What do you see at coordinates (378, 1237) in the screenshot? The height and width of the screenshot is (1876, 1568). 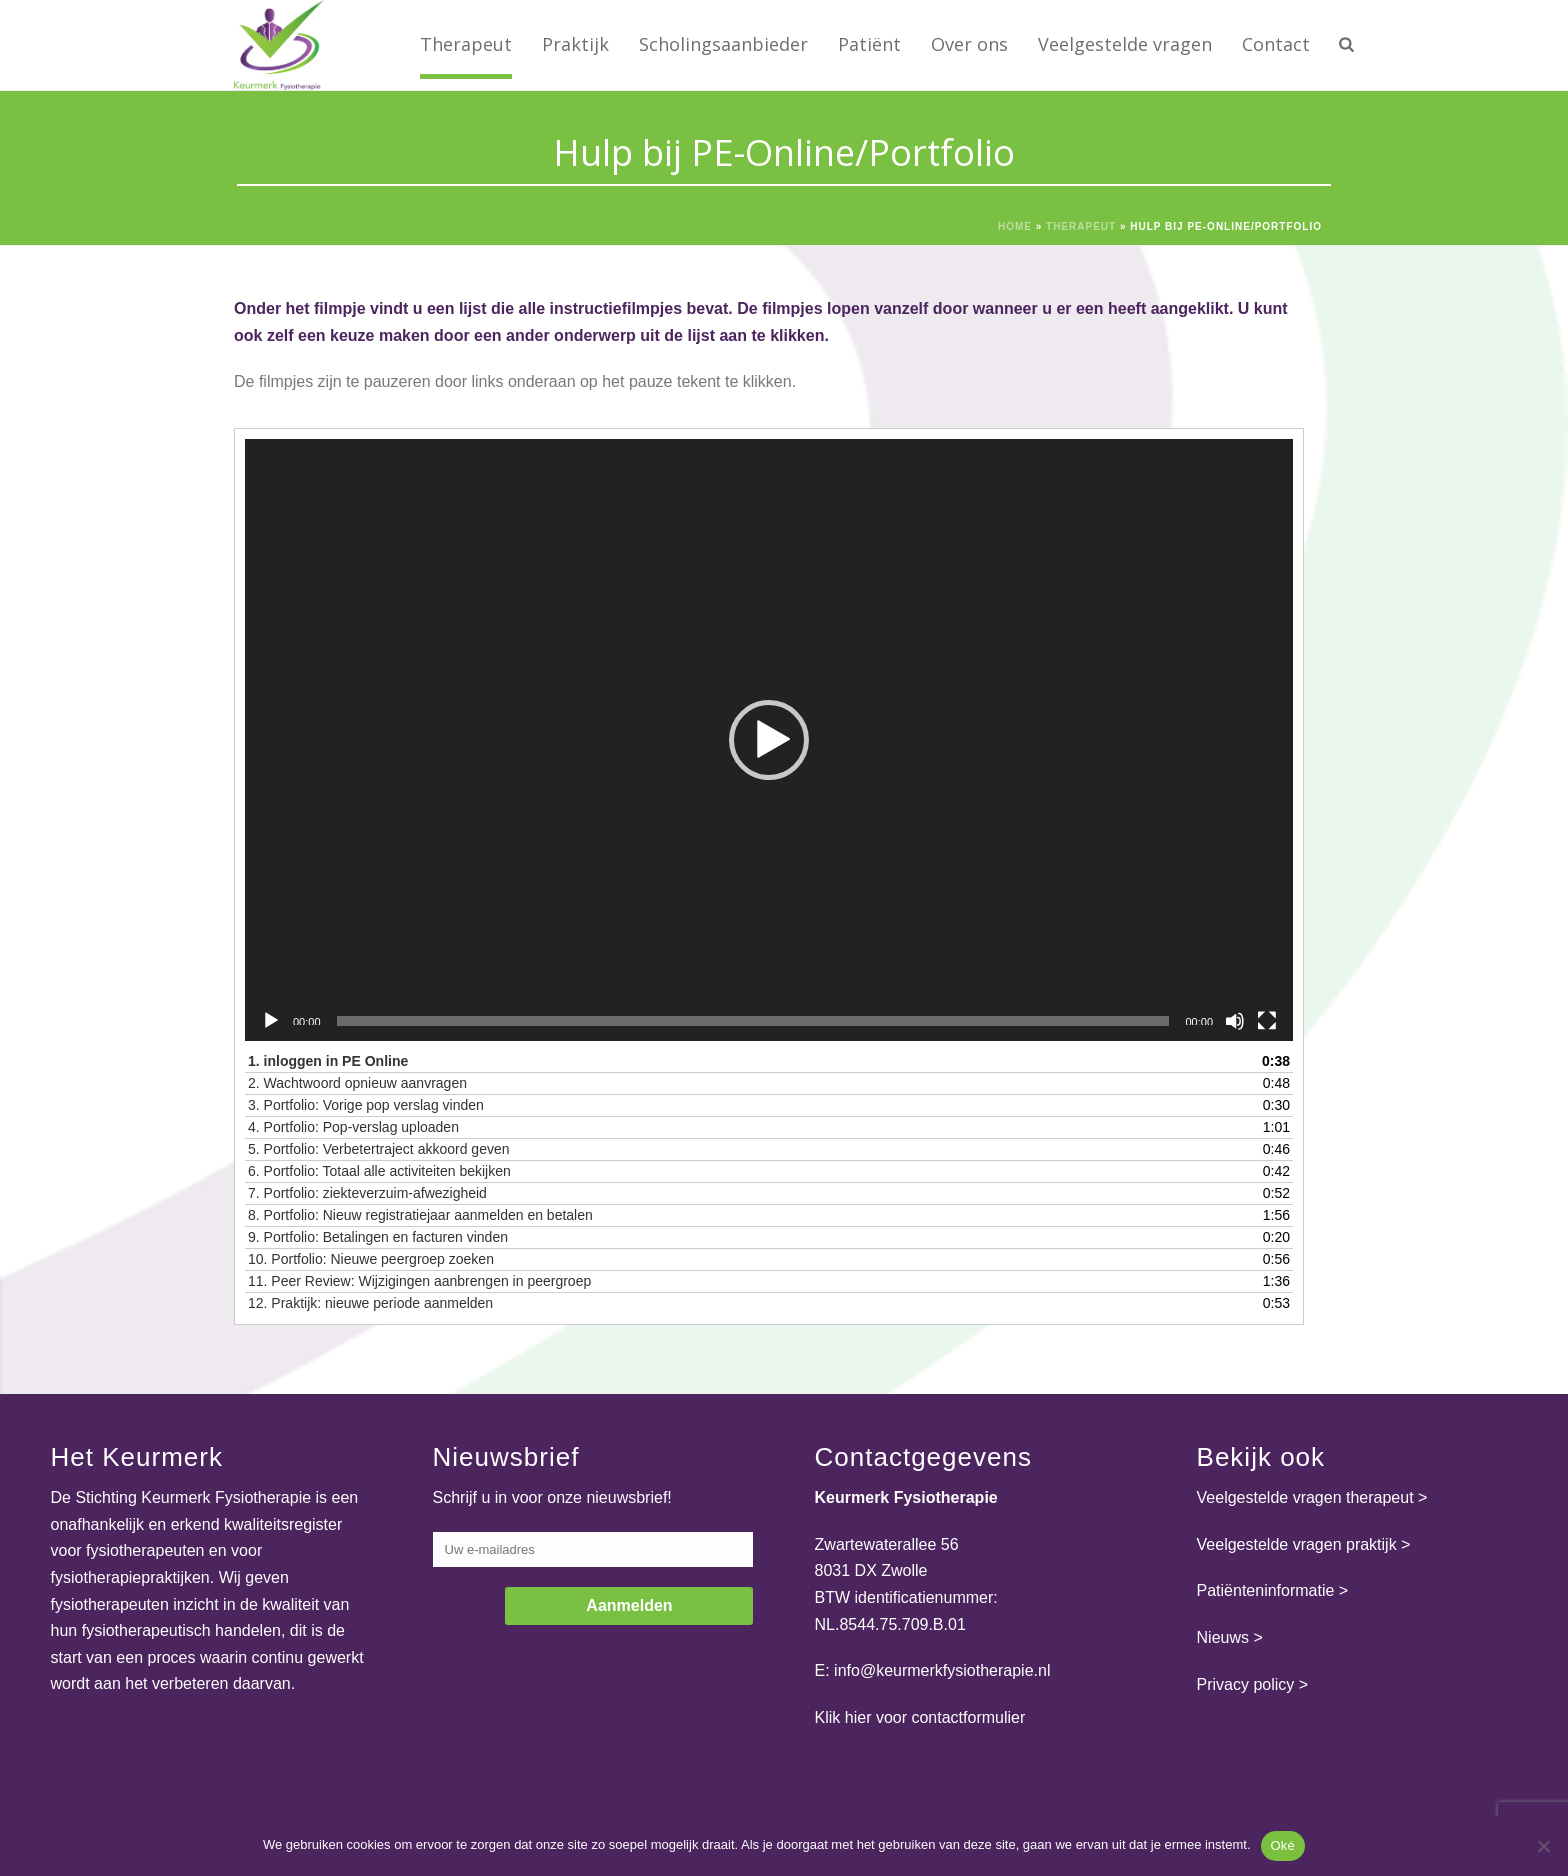 I see `9.` at bounding box center [378, 1237].